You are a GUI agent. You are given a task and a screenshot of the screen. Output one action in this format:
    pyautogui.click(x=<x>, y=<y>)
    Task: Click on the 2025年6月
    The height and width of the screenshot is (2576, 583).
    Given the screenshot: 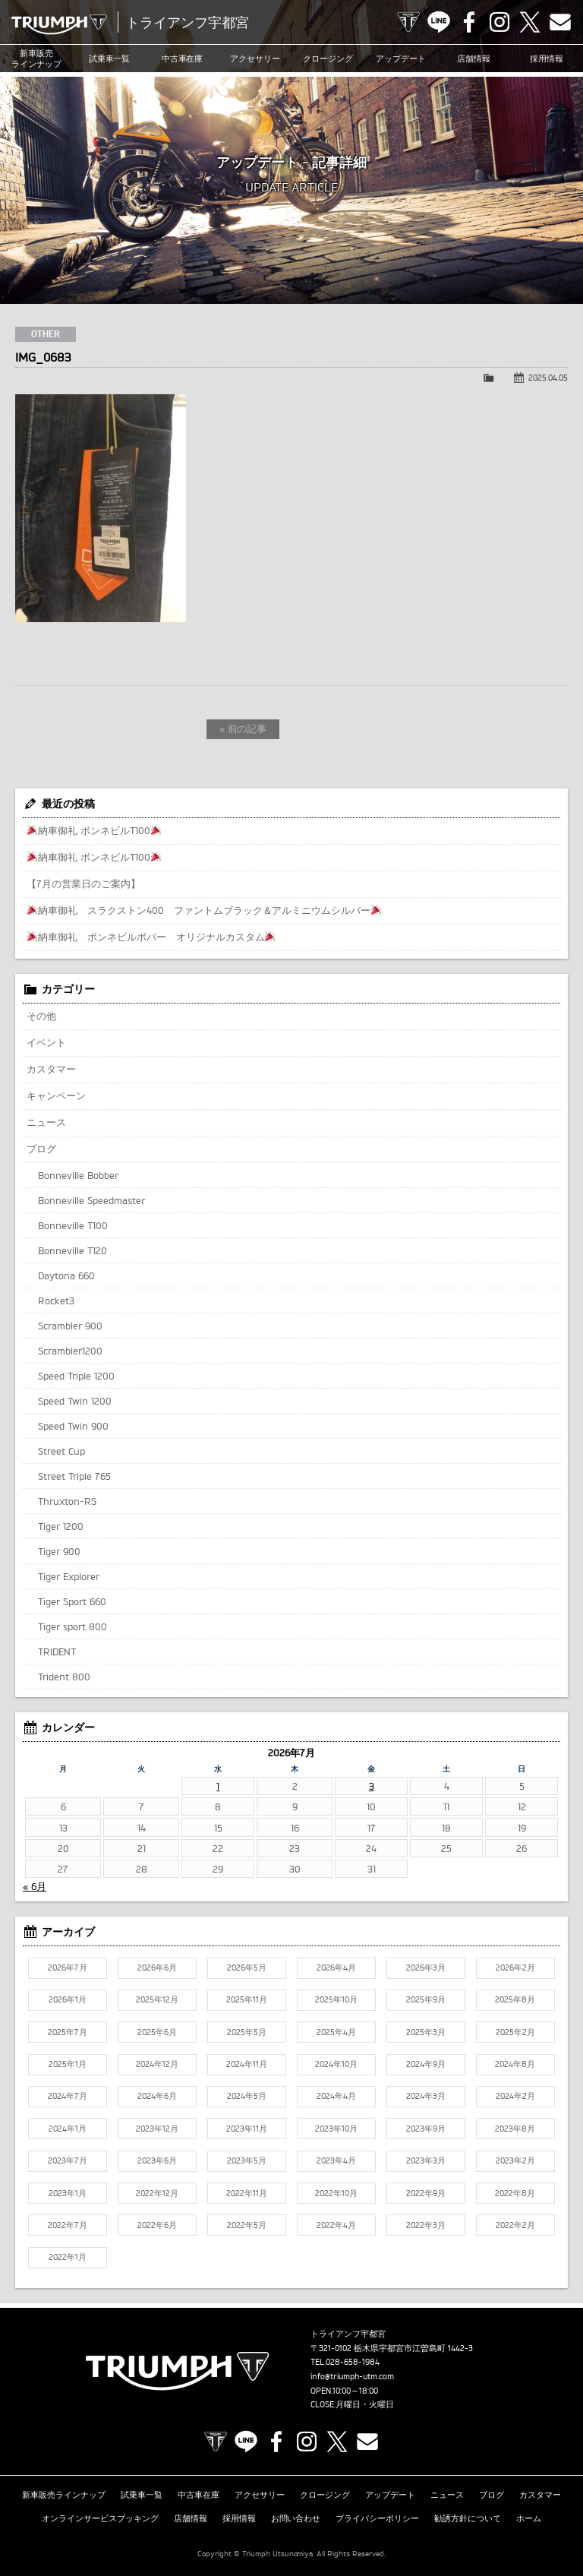 What is the action you would take?
    pyautogui.click(x=157, y=2032)
    